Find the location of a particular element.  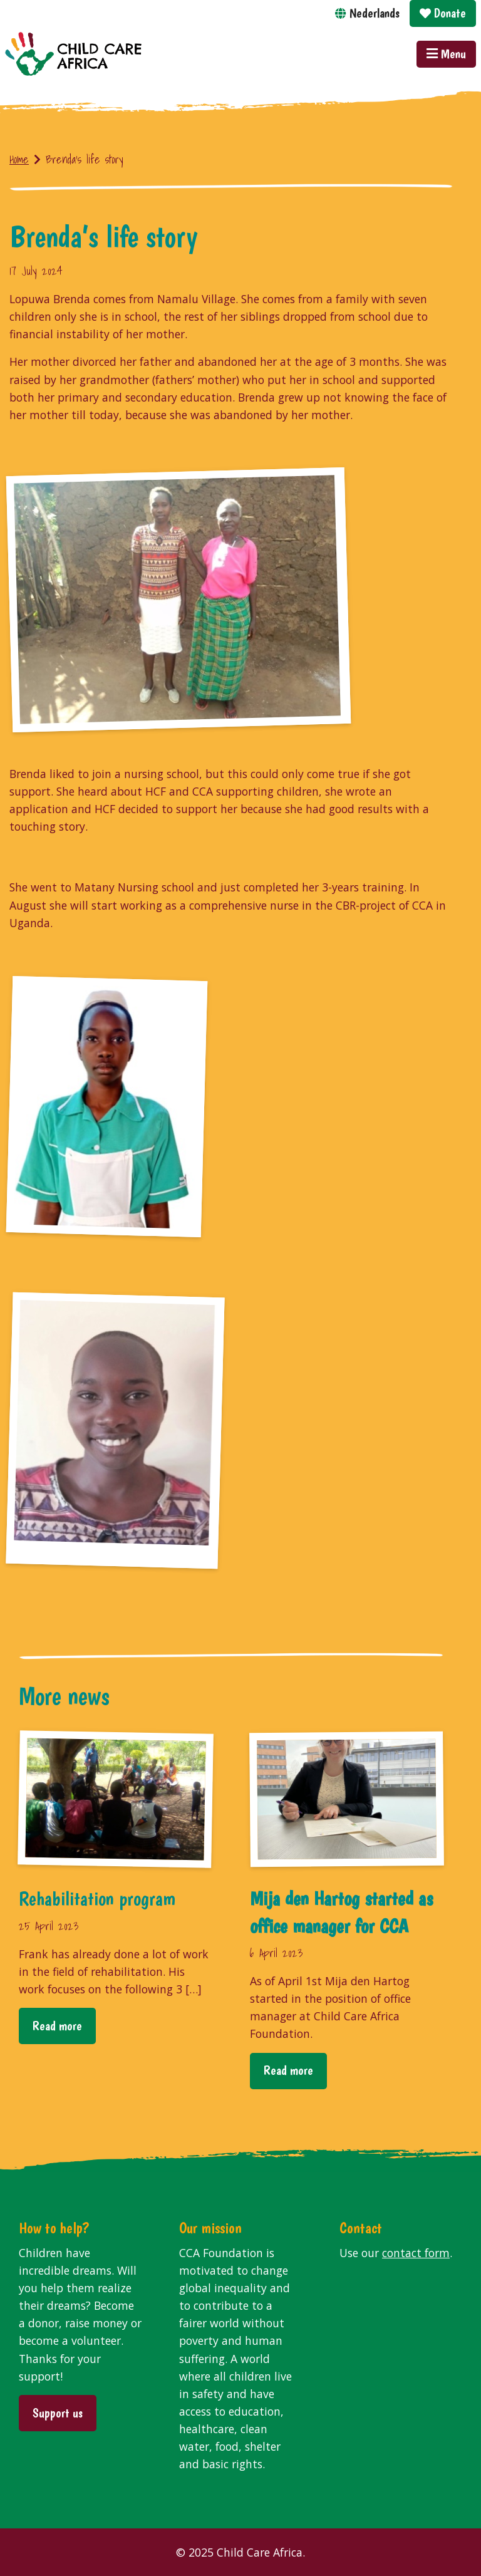

Donate is located at coordinates (443, 13).